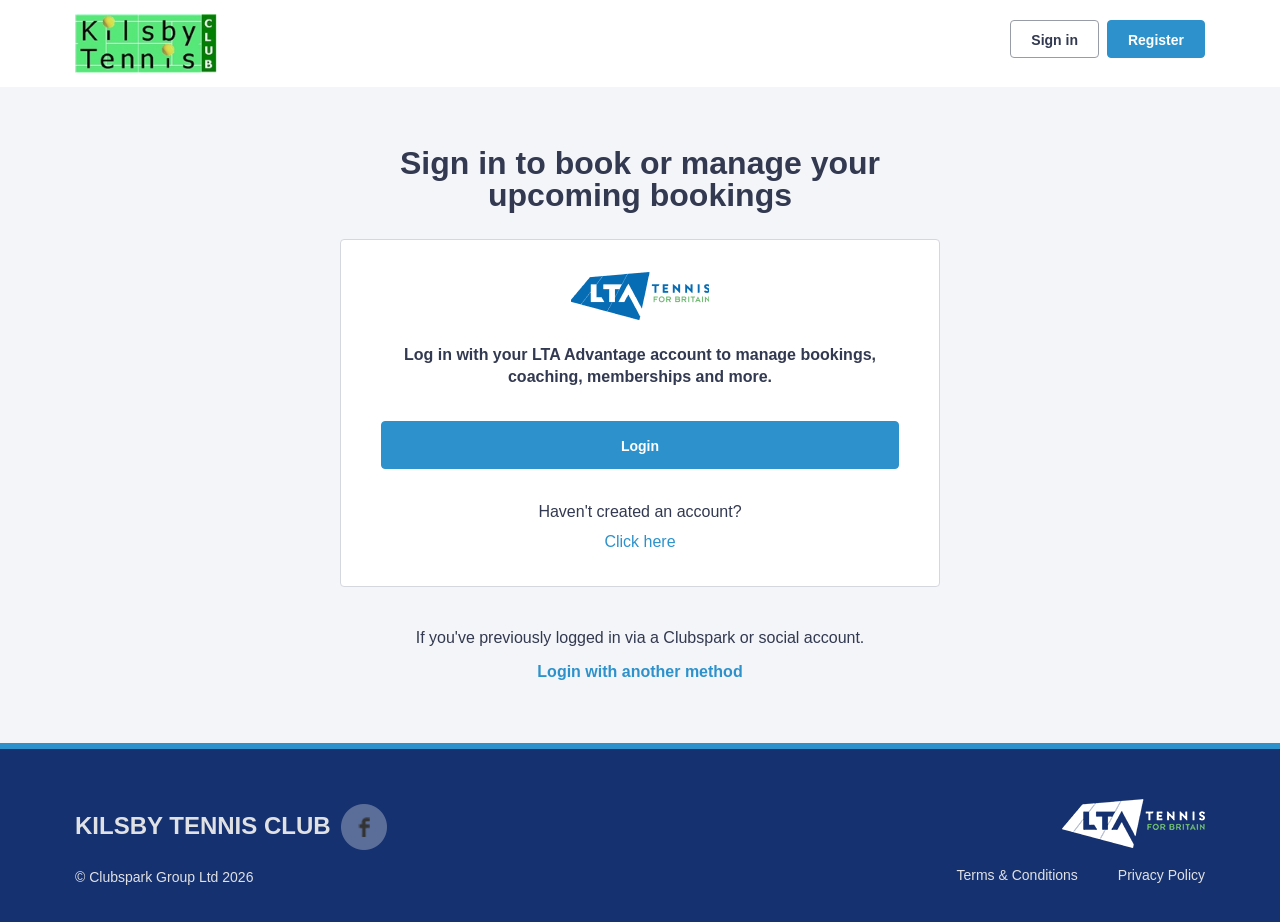 Image resolution: width=1280 pixels, height=922 pixels. What do you see at coordinates (639, 541) in the screenshot?
I see `Click here` at bounding box center [639, 541].